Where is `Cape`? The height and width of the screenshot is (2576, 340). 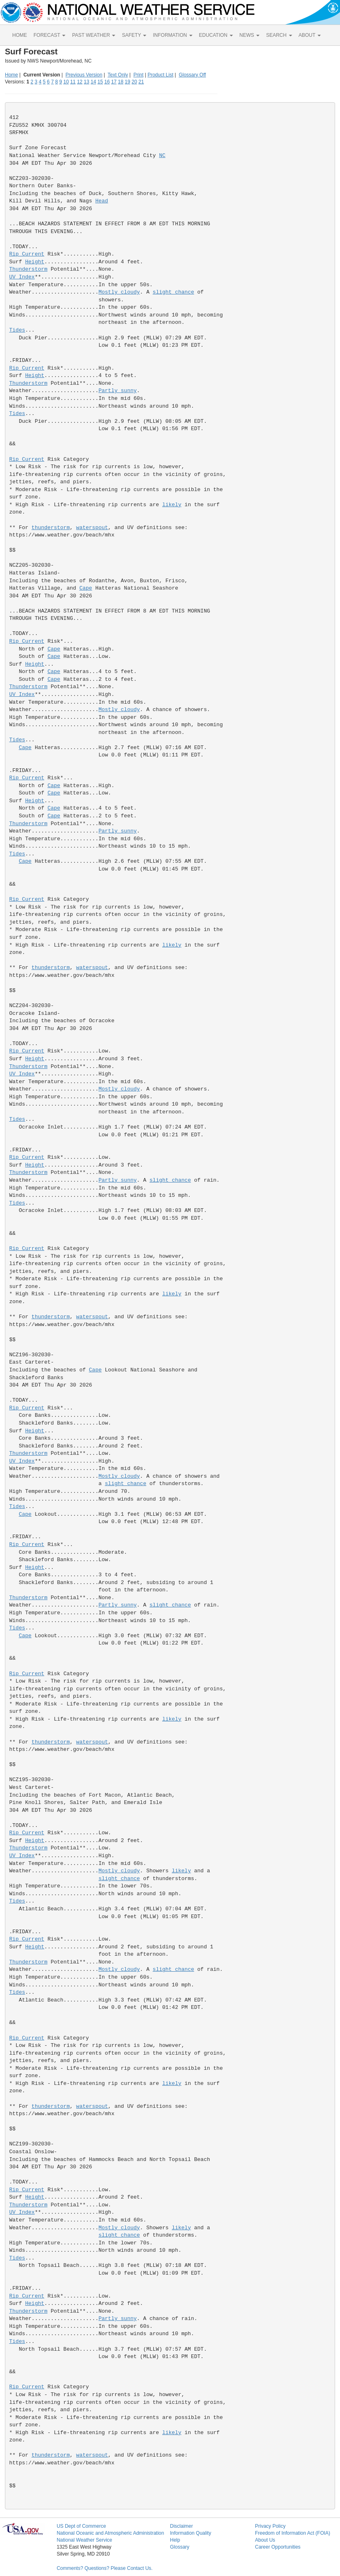 Cape is located at coordinates (85, 588).